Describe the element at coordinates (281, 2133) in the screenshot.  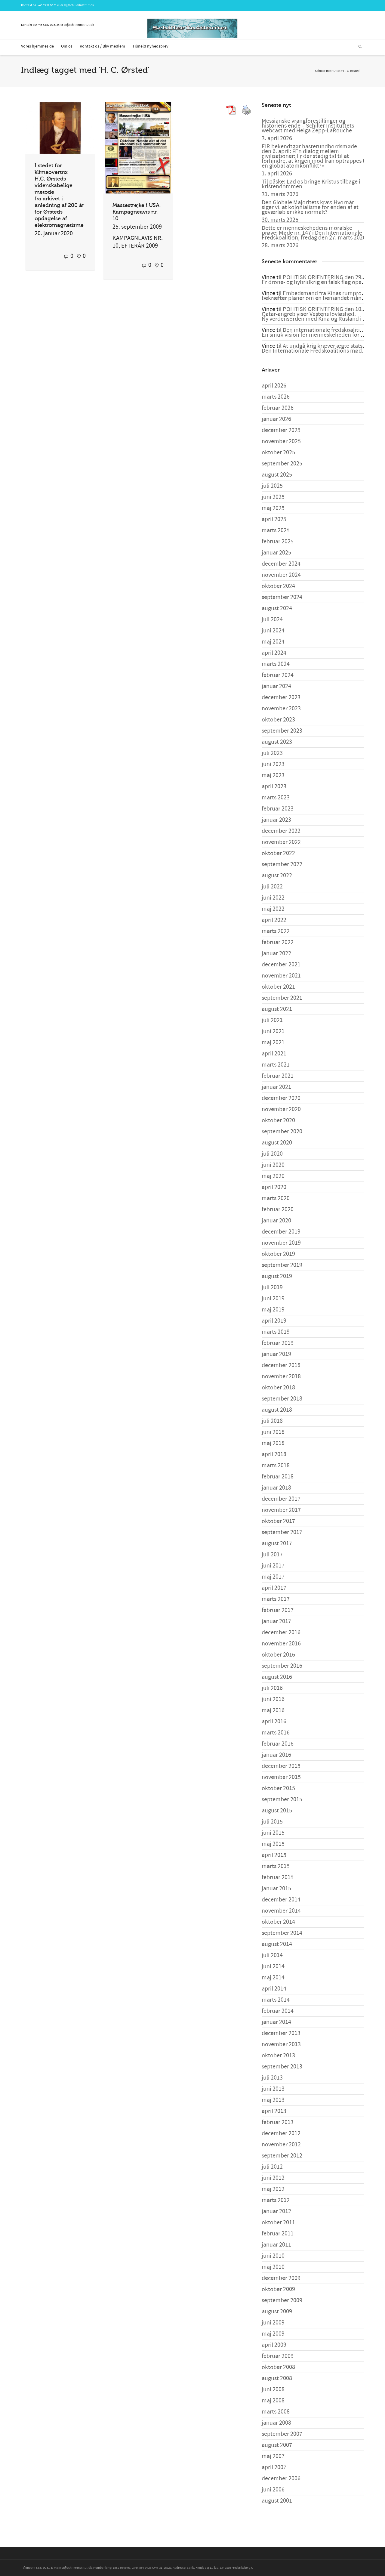
I see `december 2012` at that location.